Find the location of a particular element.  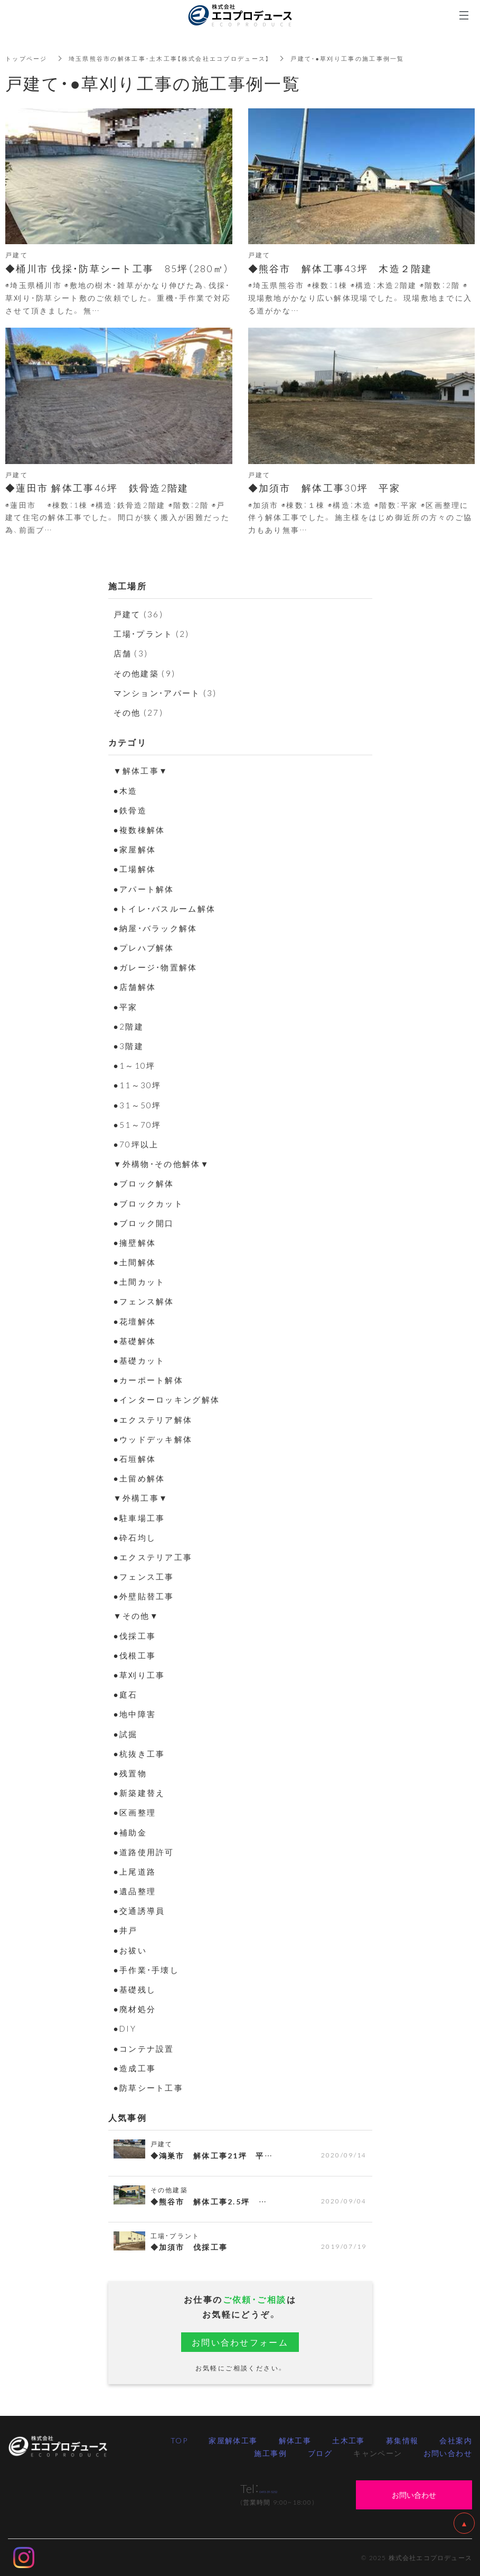

●基礎残し is located at coordinates (136, 1988).